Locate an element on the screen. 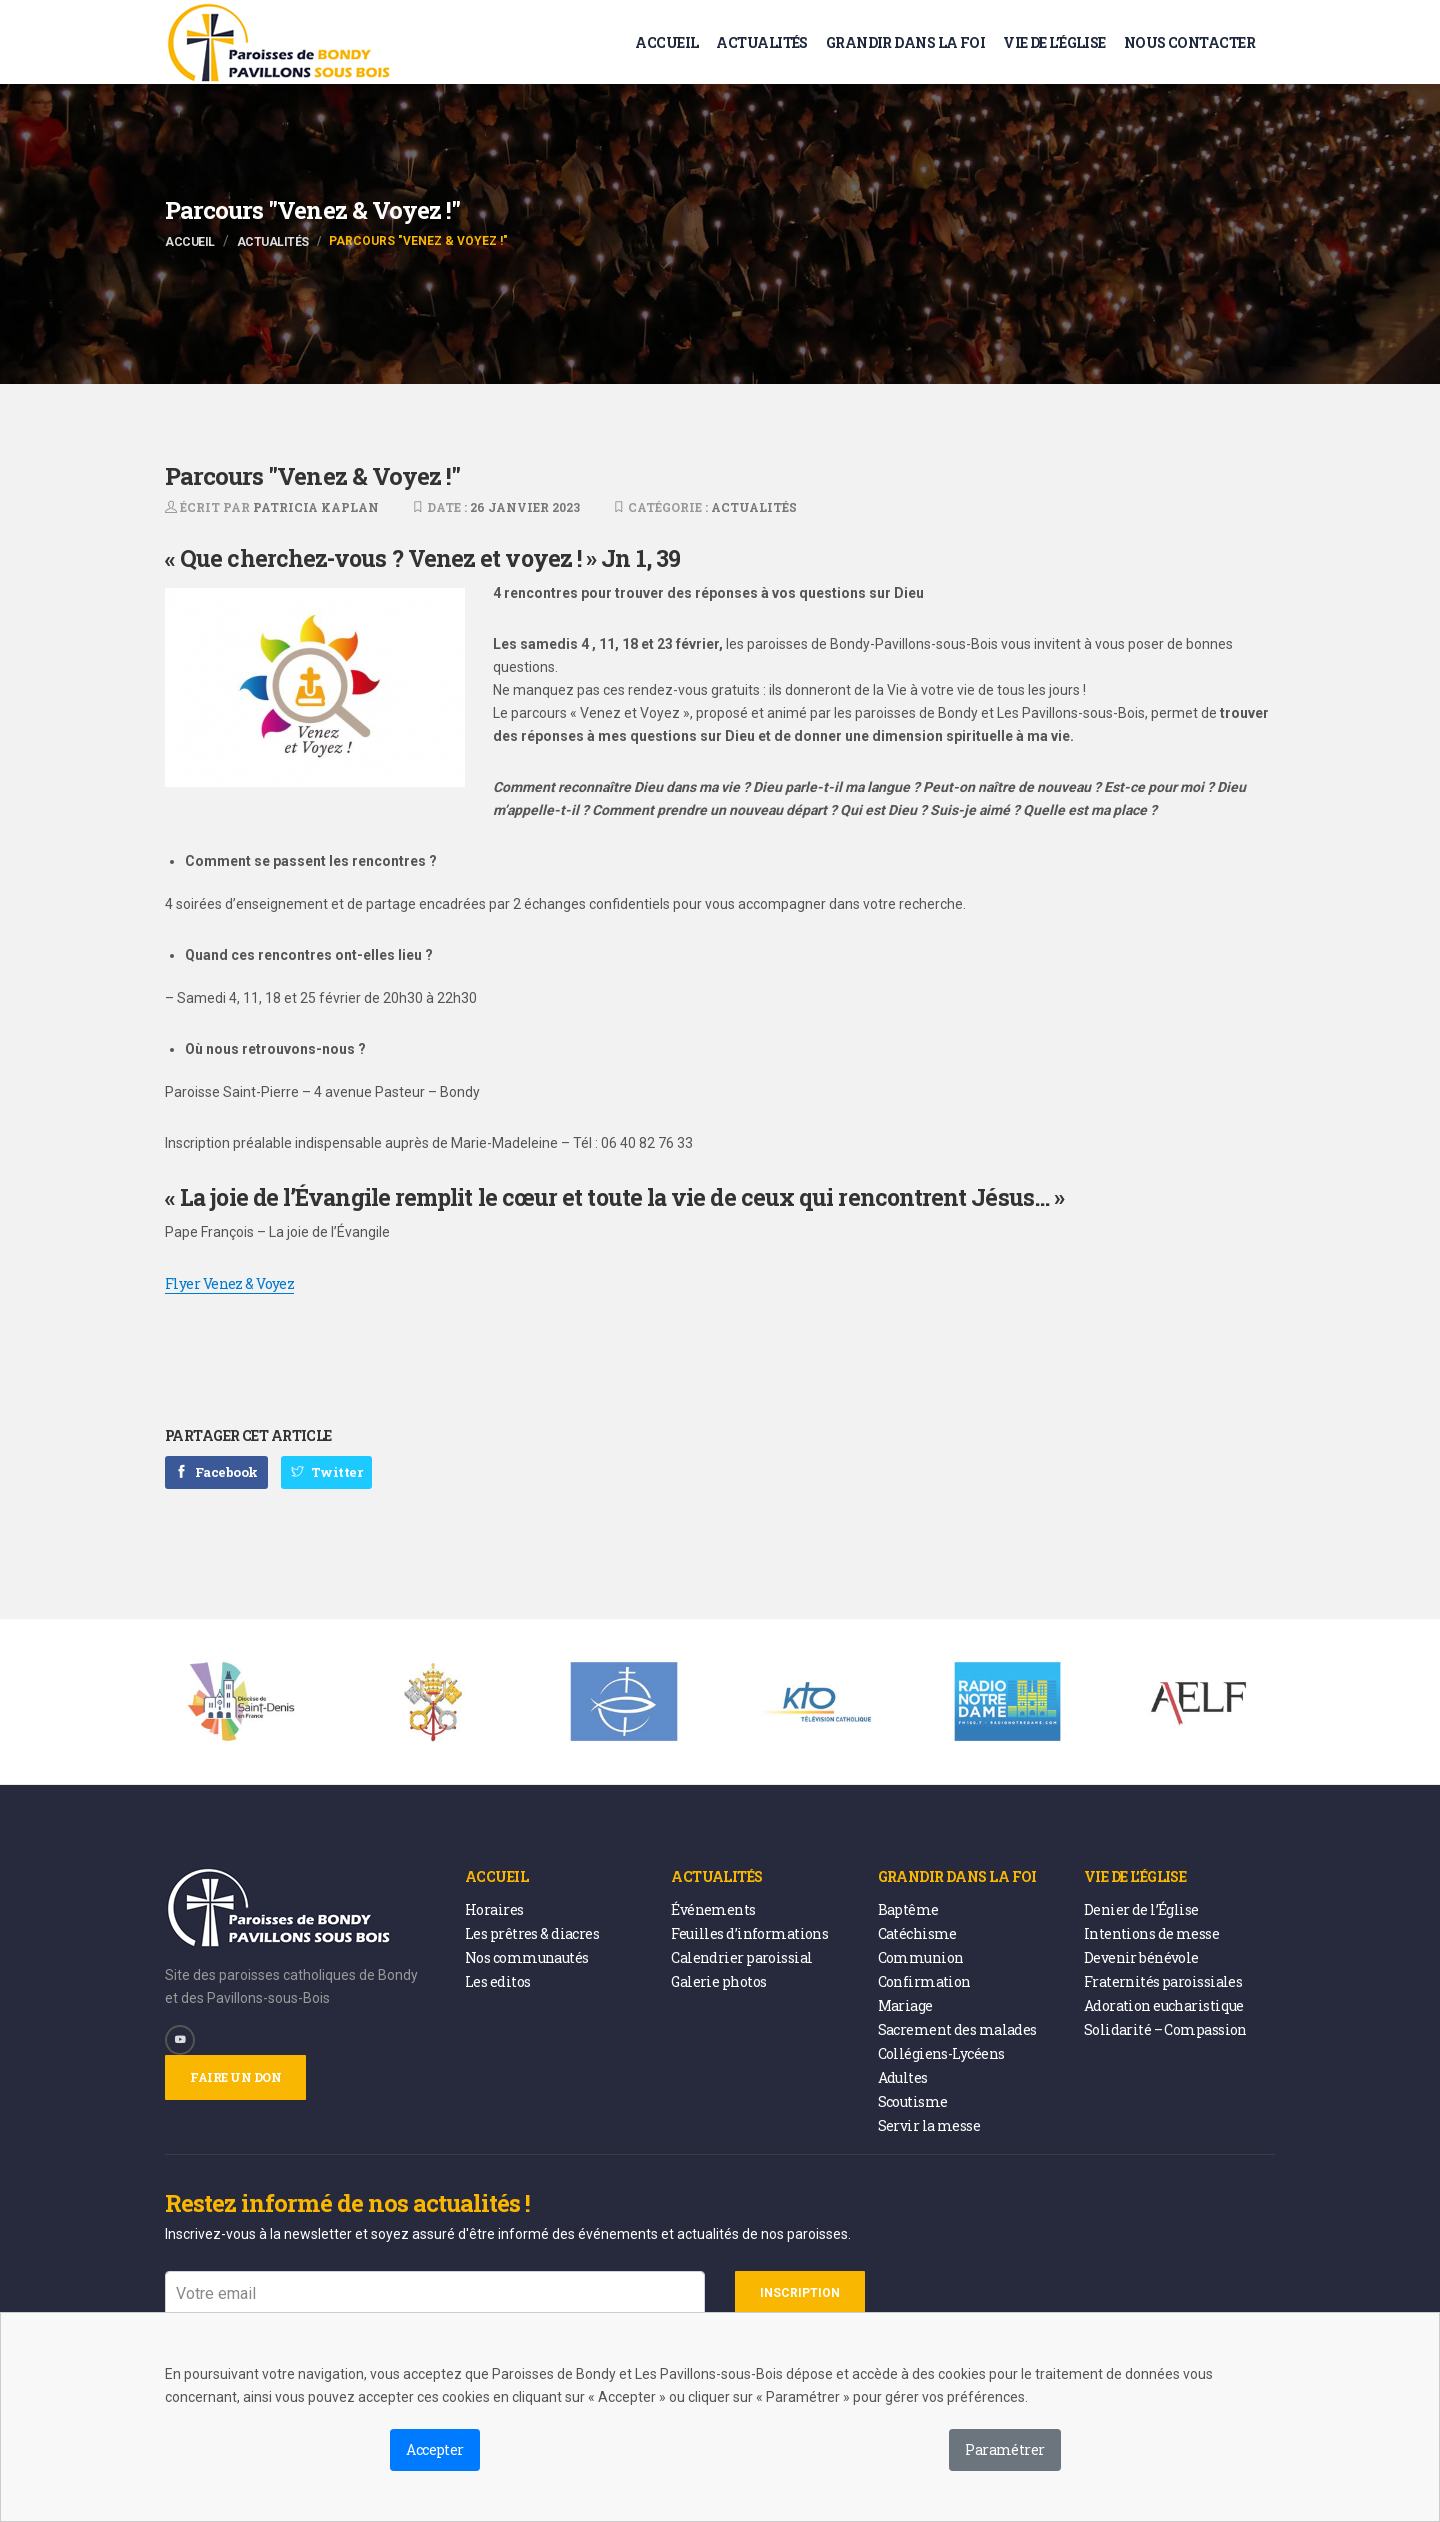 The height and width of the screenshot is (2522, 1440). Facebook is located at coordinates (216, 1472).